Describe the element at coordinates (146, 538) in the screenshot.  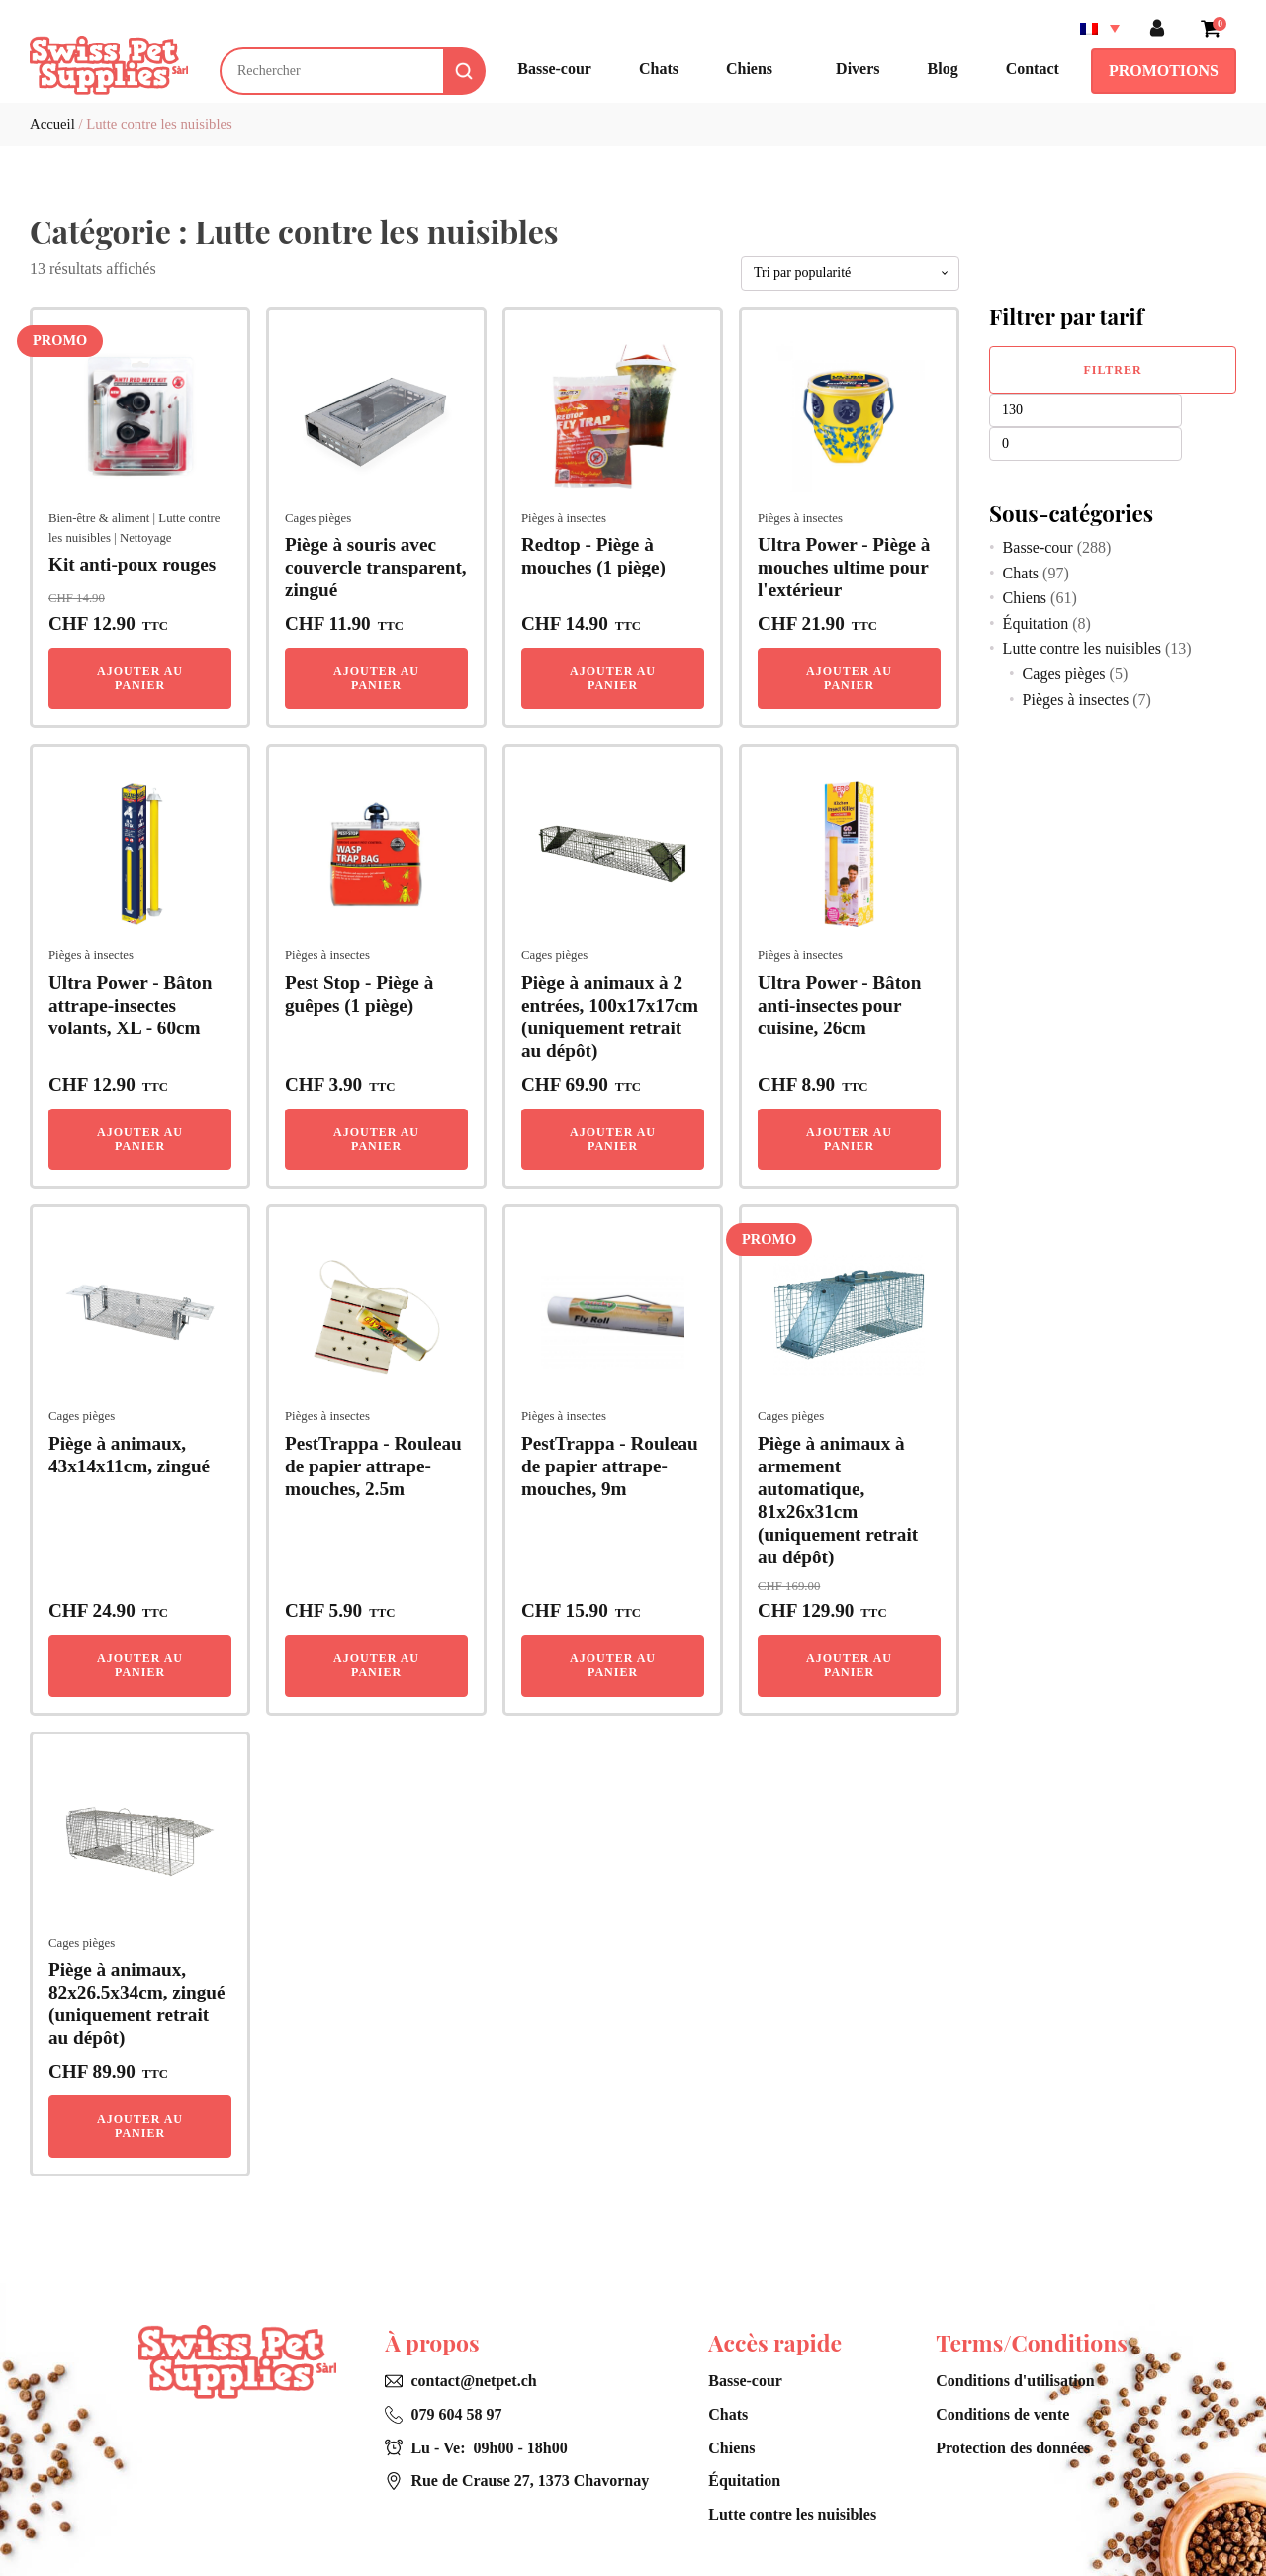
I see `Nettoyage` at that location.